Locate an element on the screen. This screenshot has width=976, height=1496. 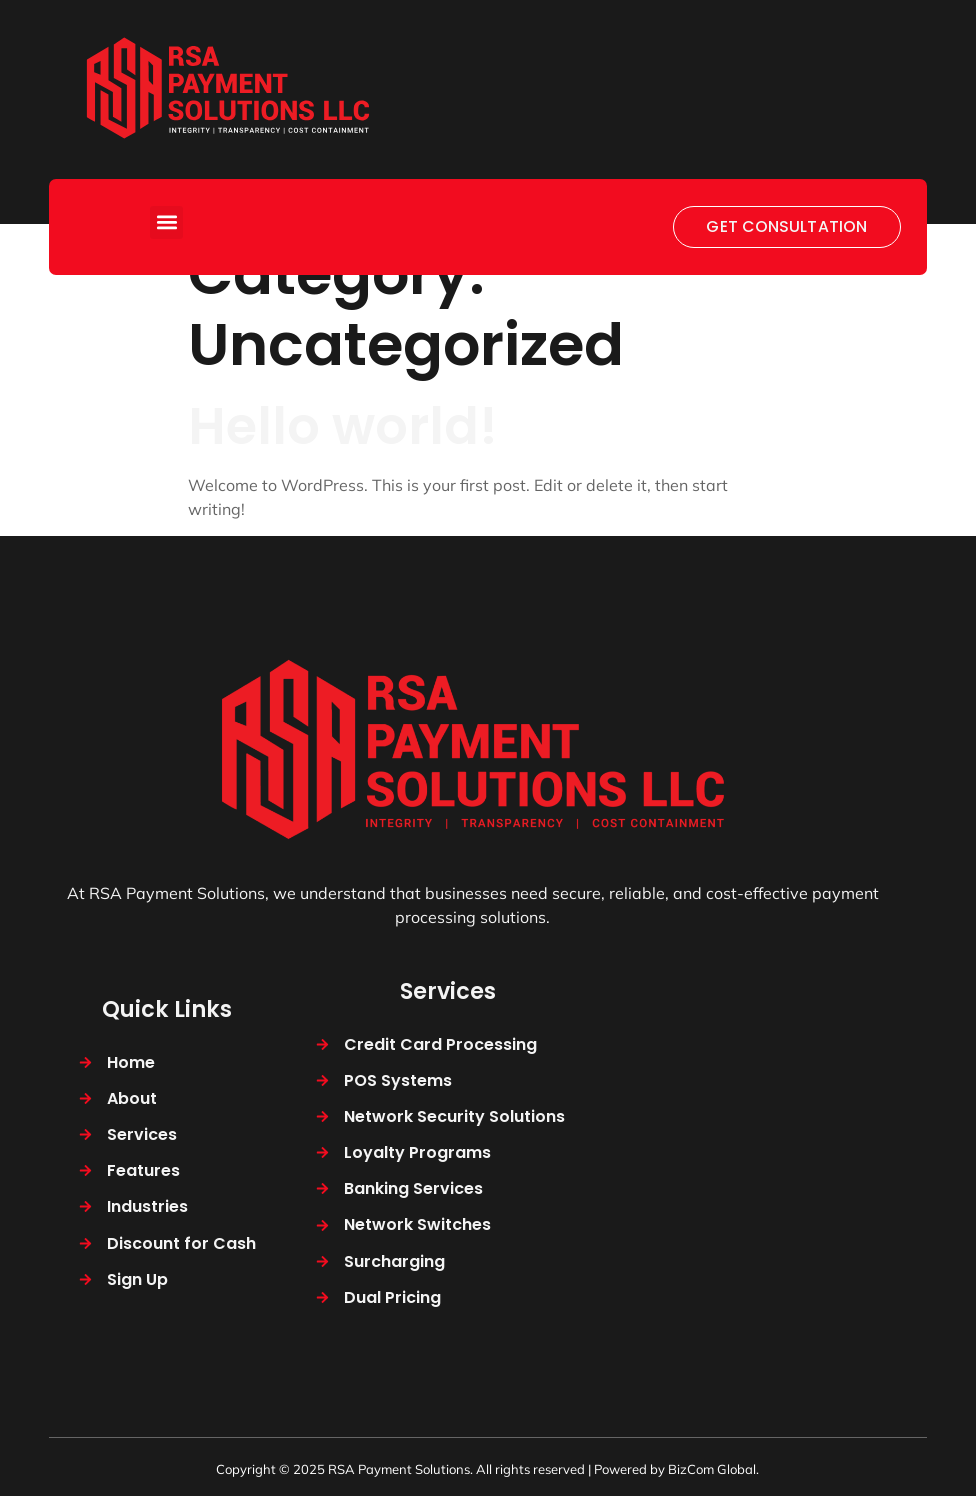
Hello world! is located at coordinates (343, 426).